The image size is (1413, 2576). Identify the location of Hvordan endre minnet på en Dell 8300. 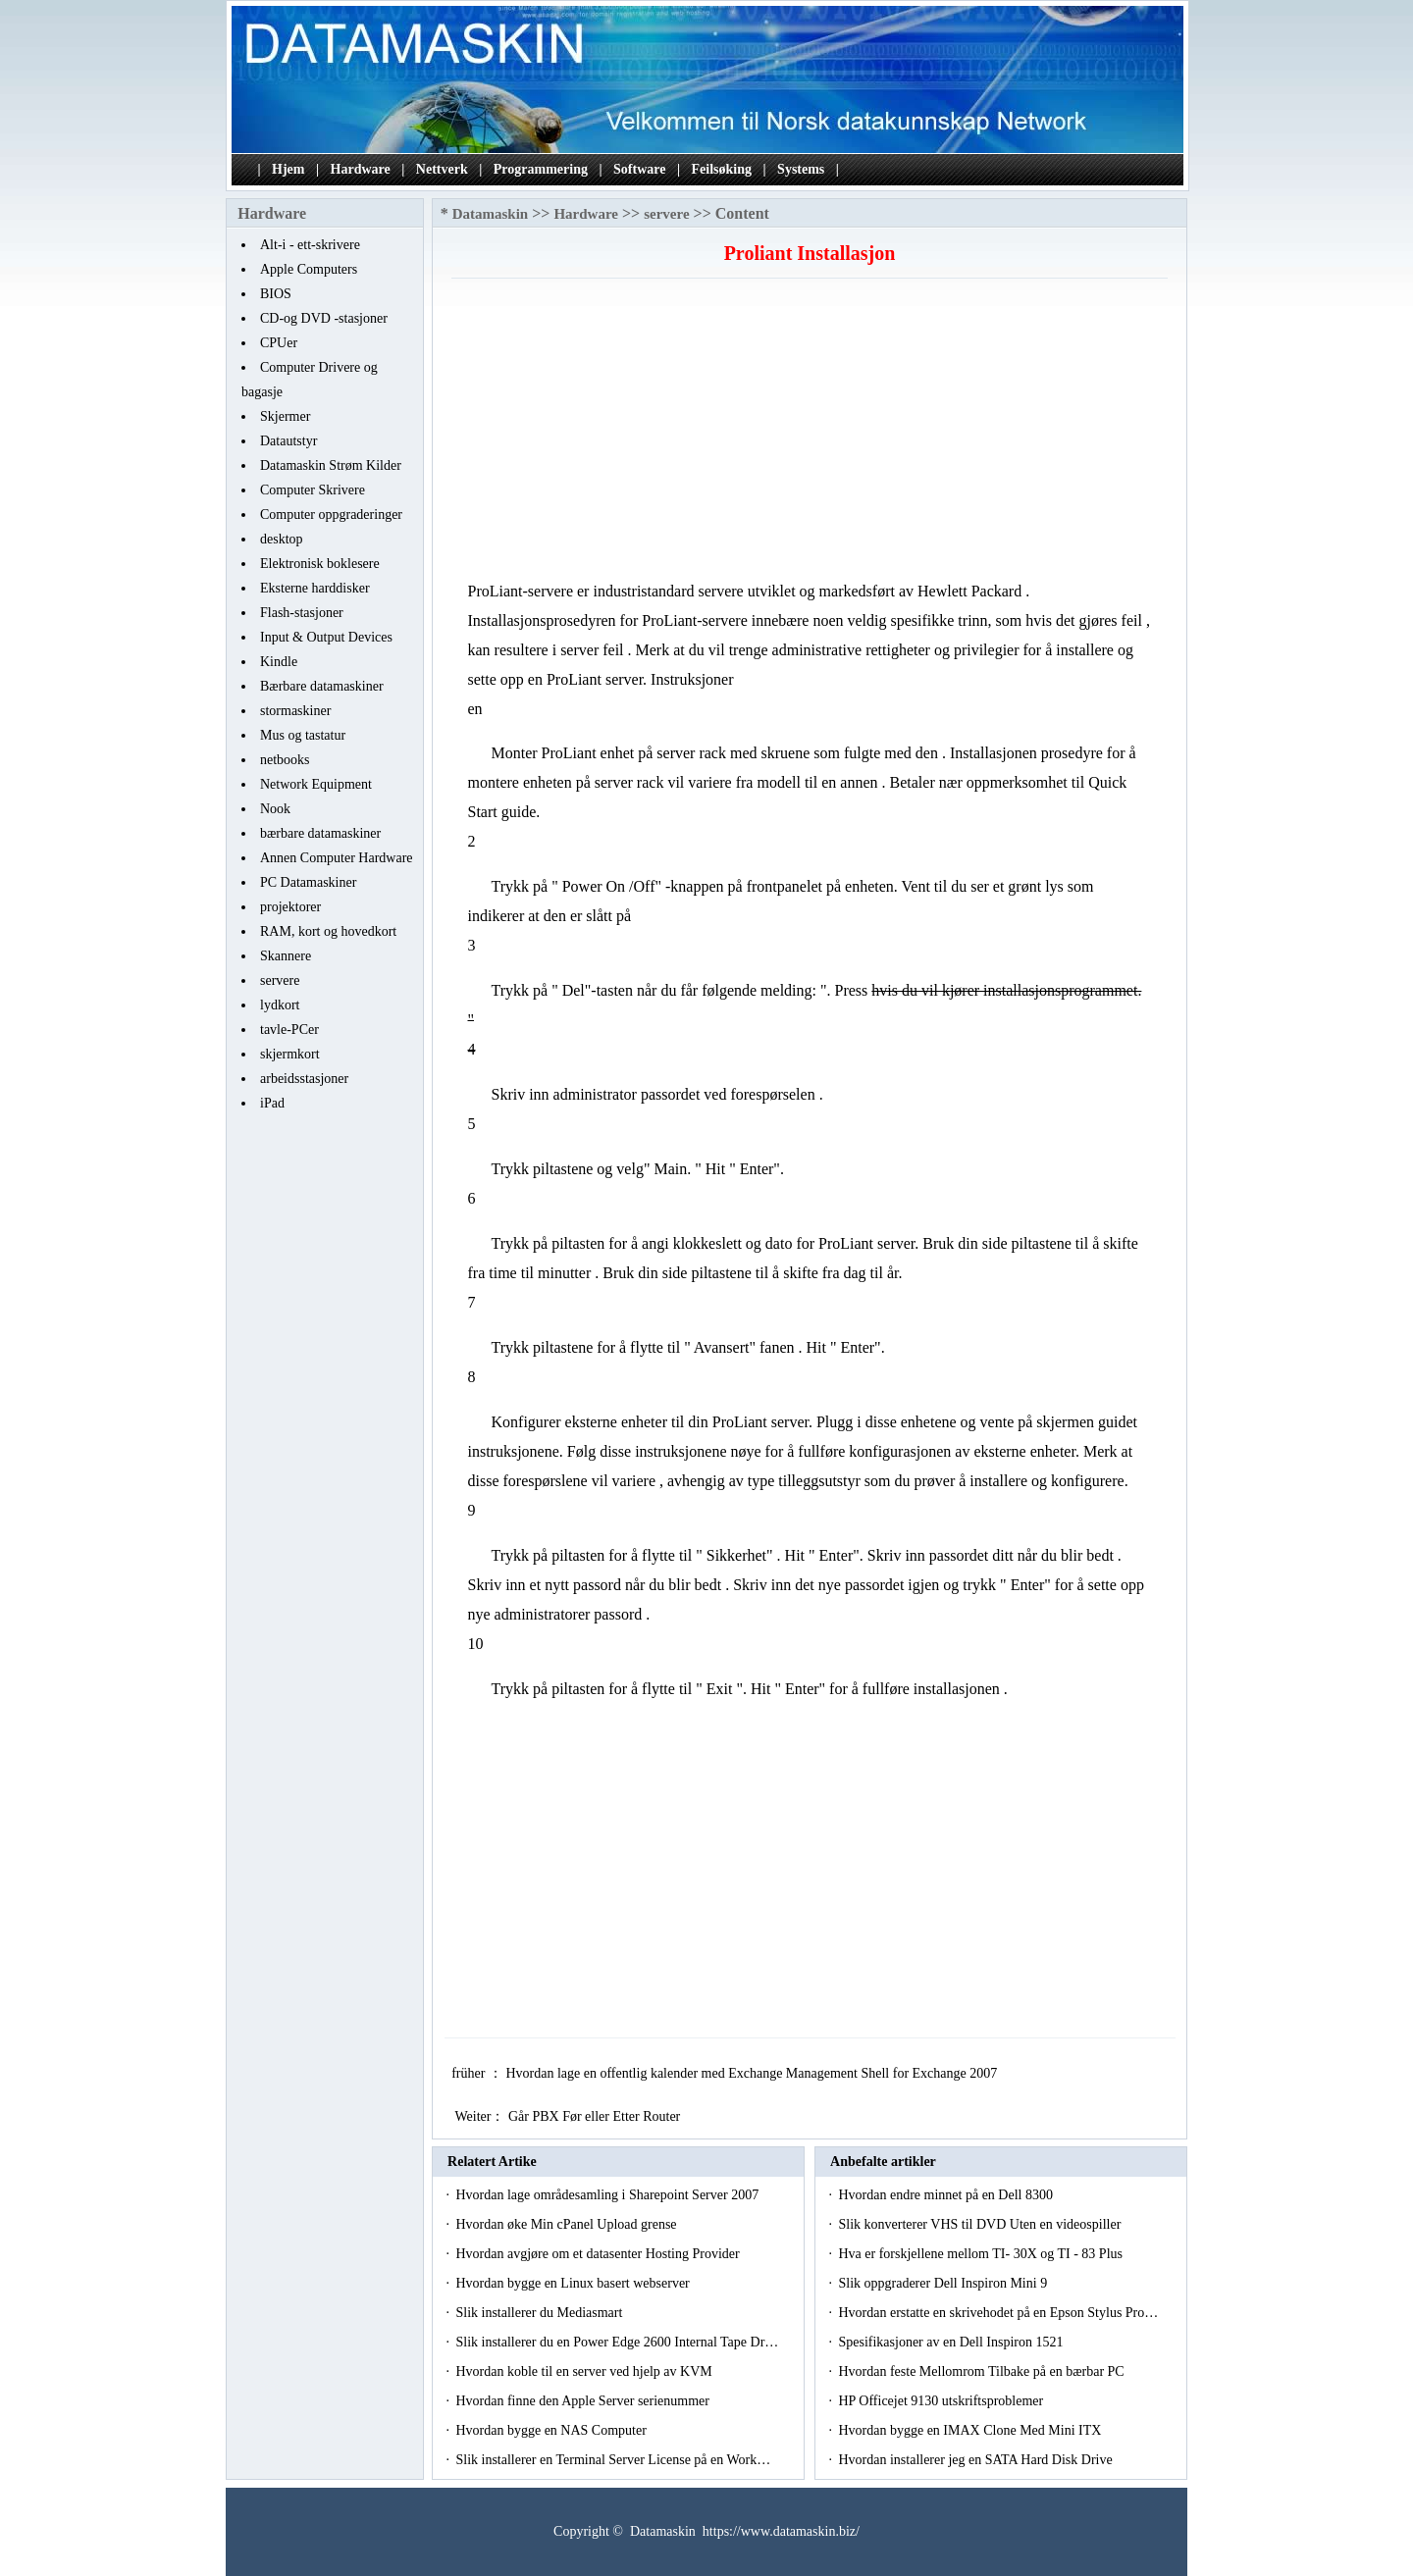
(947, 2195).